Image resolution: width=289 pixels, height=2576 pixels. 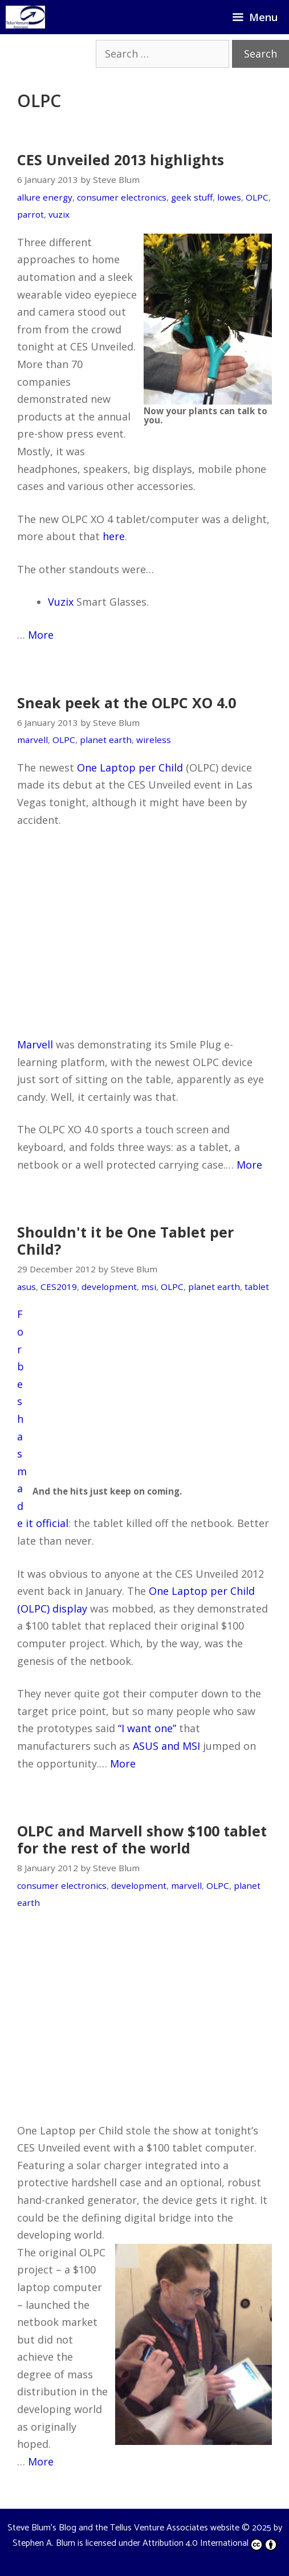 What do you see at coordinates (123, 2528) in the screenshot?
I see `Steve Blum's Blog and the Tellus Venture Associates website` at bounding box center [123, 2528].